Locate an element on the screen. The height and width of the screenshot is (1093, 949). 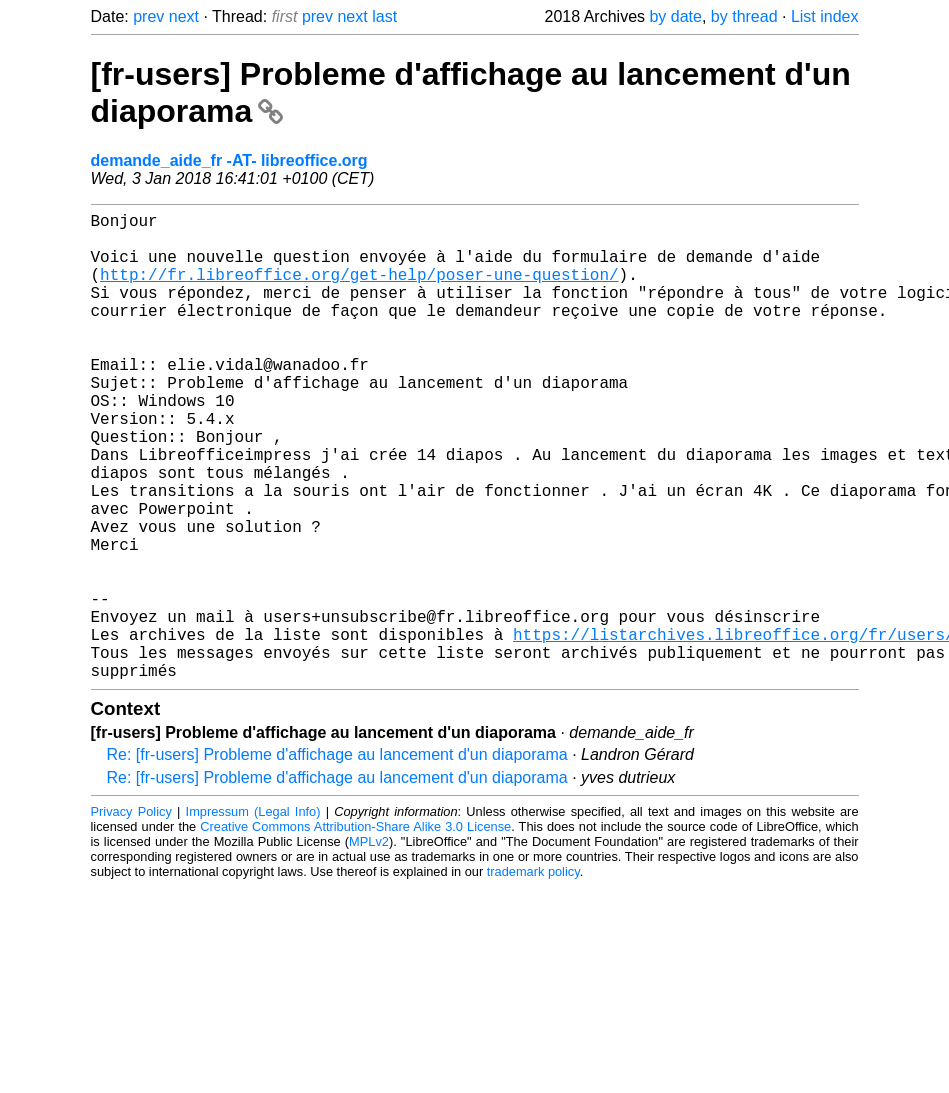
MPLv2 is located at coordinates (369, 945).